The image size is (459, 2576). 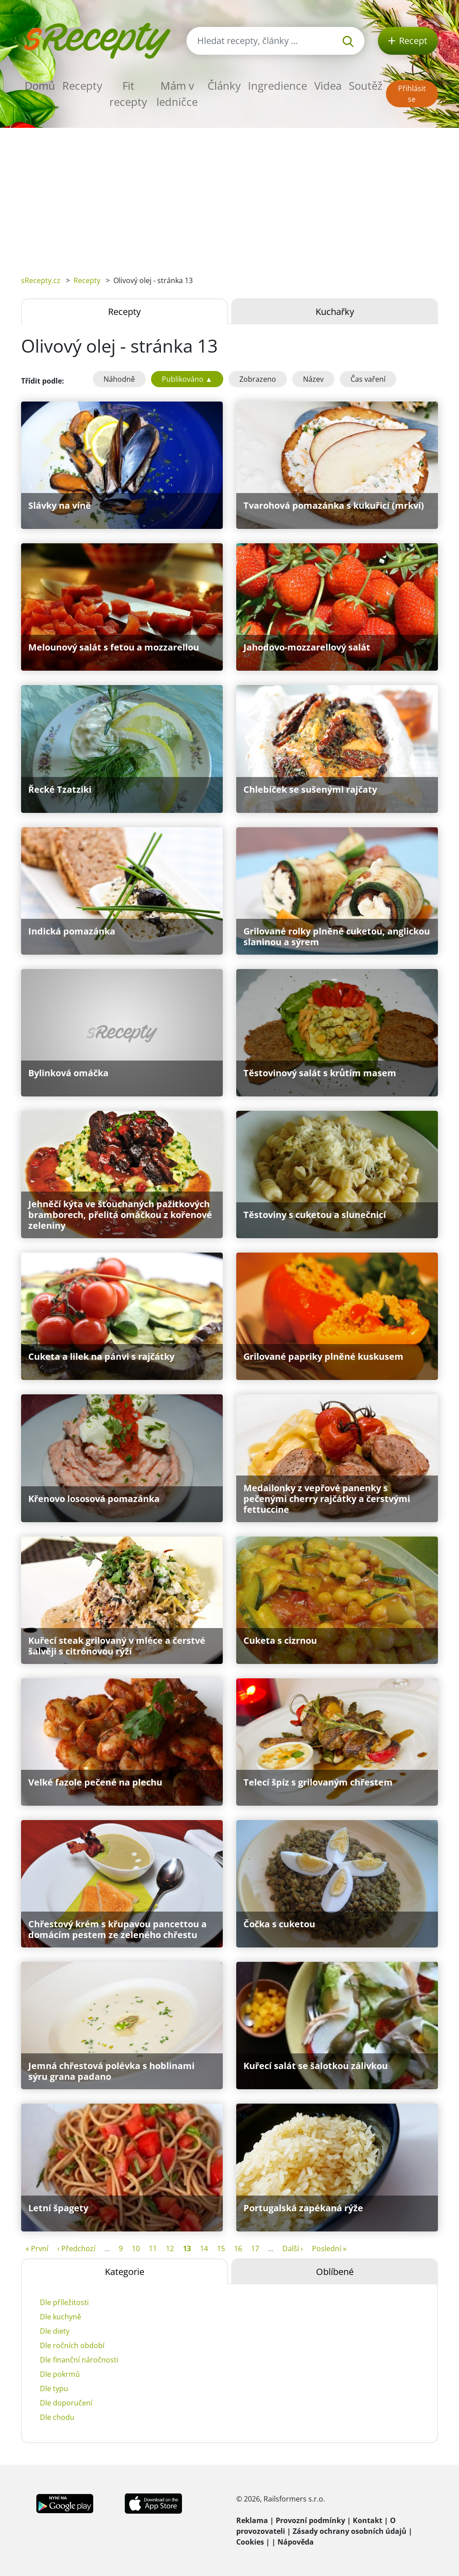 I want to click on Dle typu, so click(x=54, y=2388).